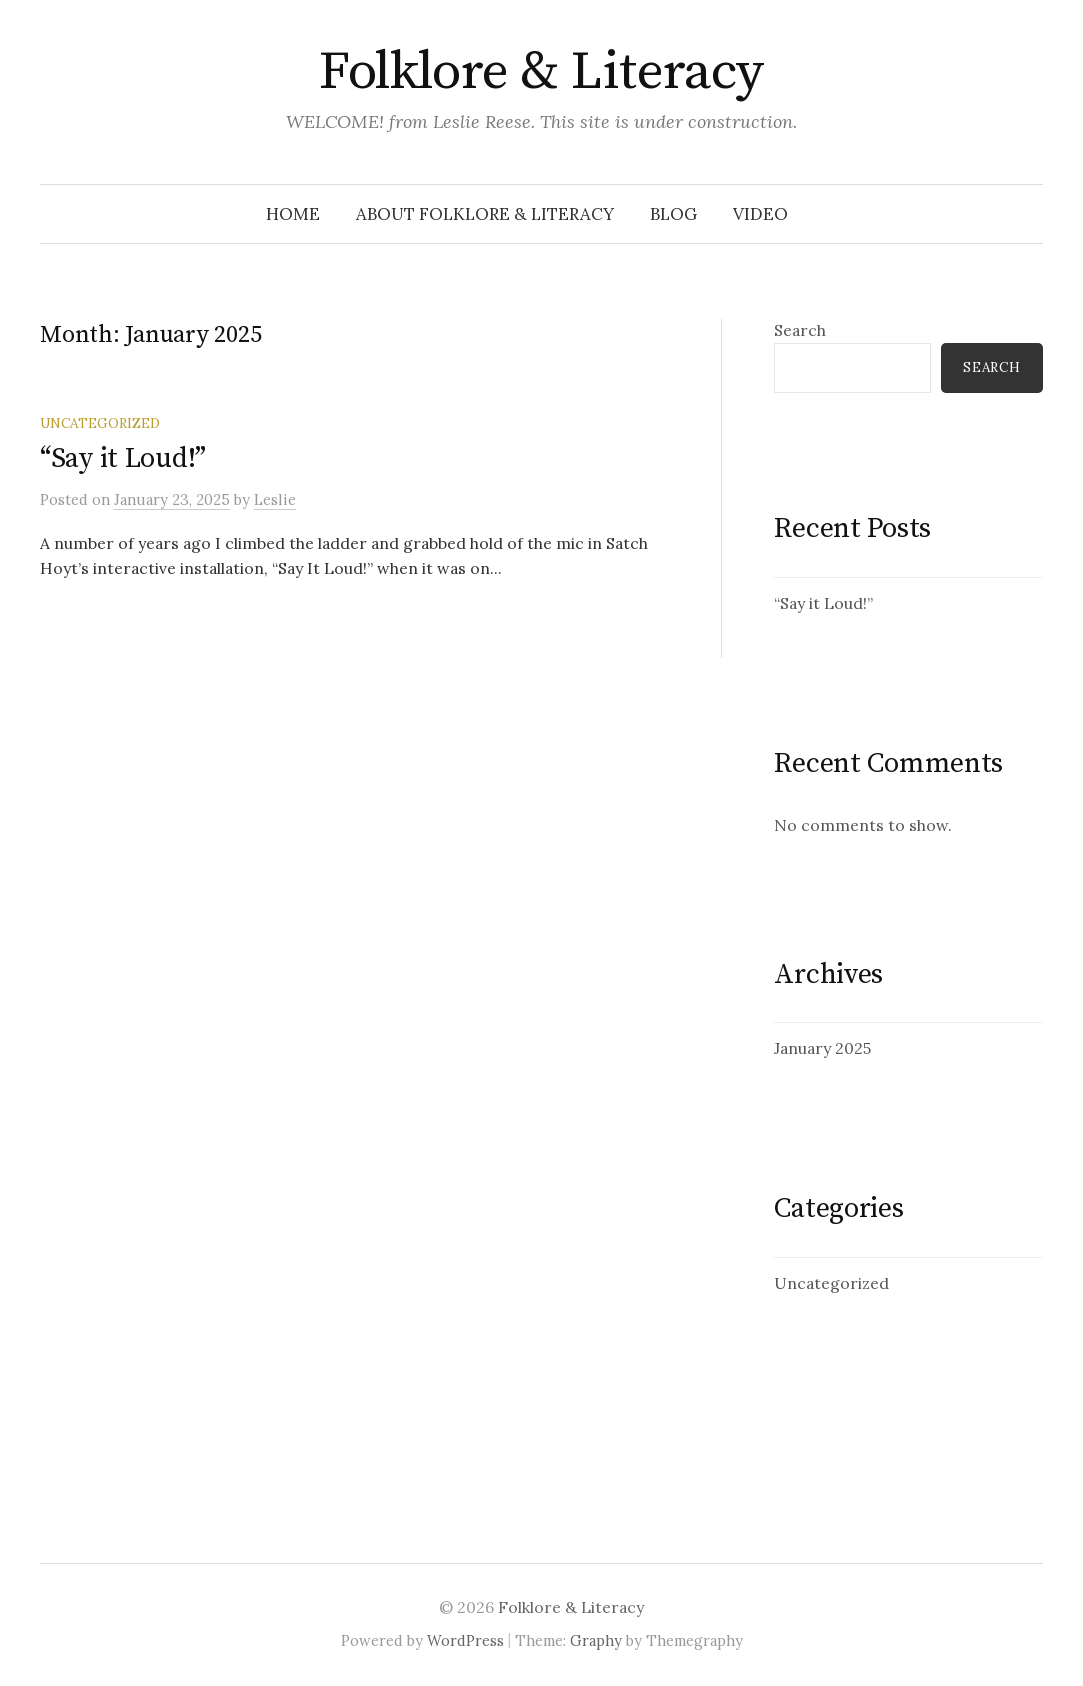  I want to click on Blog, so click(673, 214).